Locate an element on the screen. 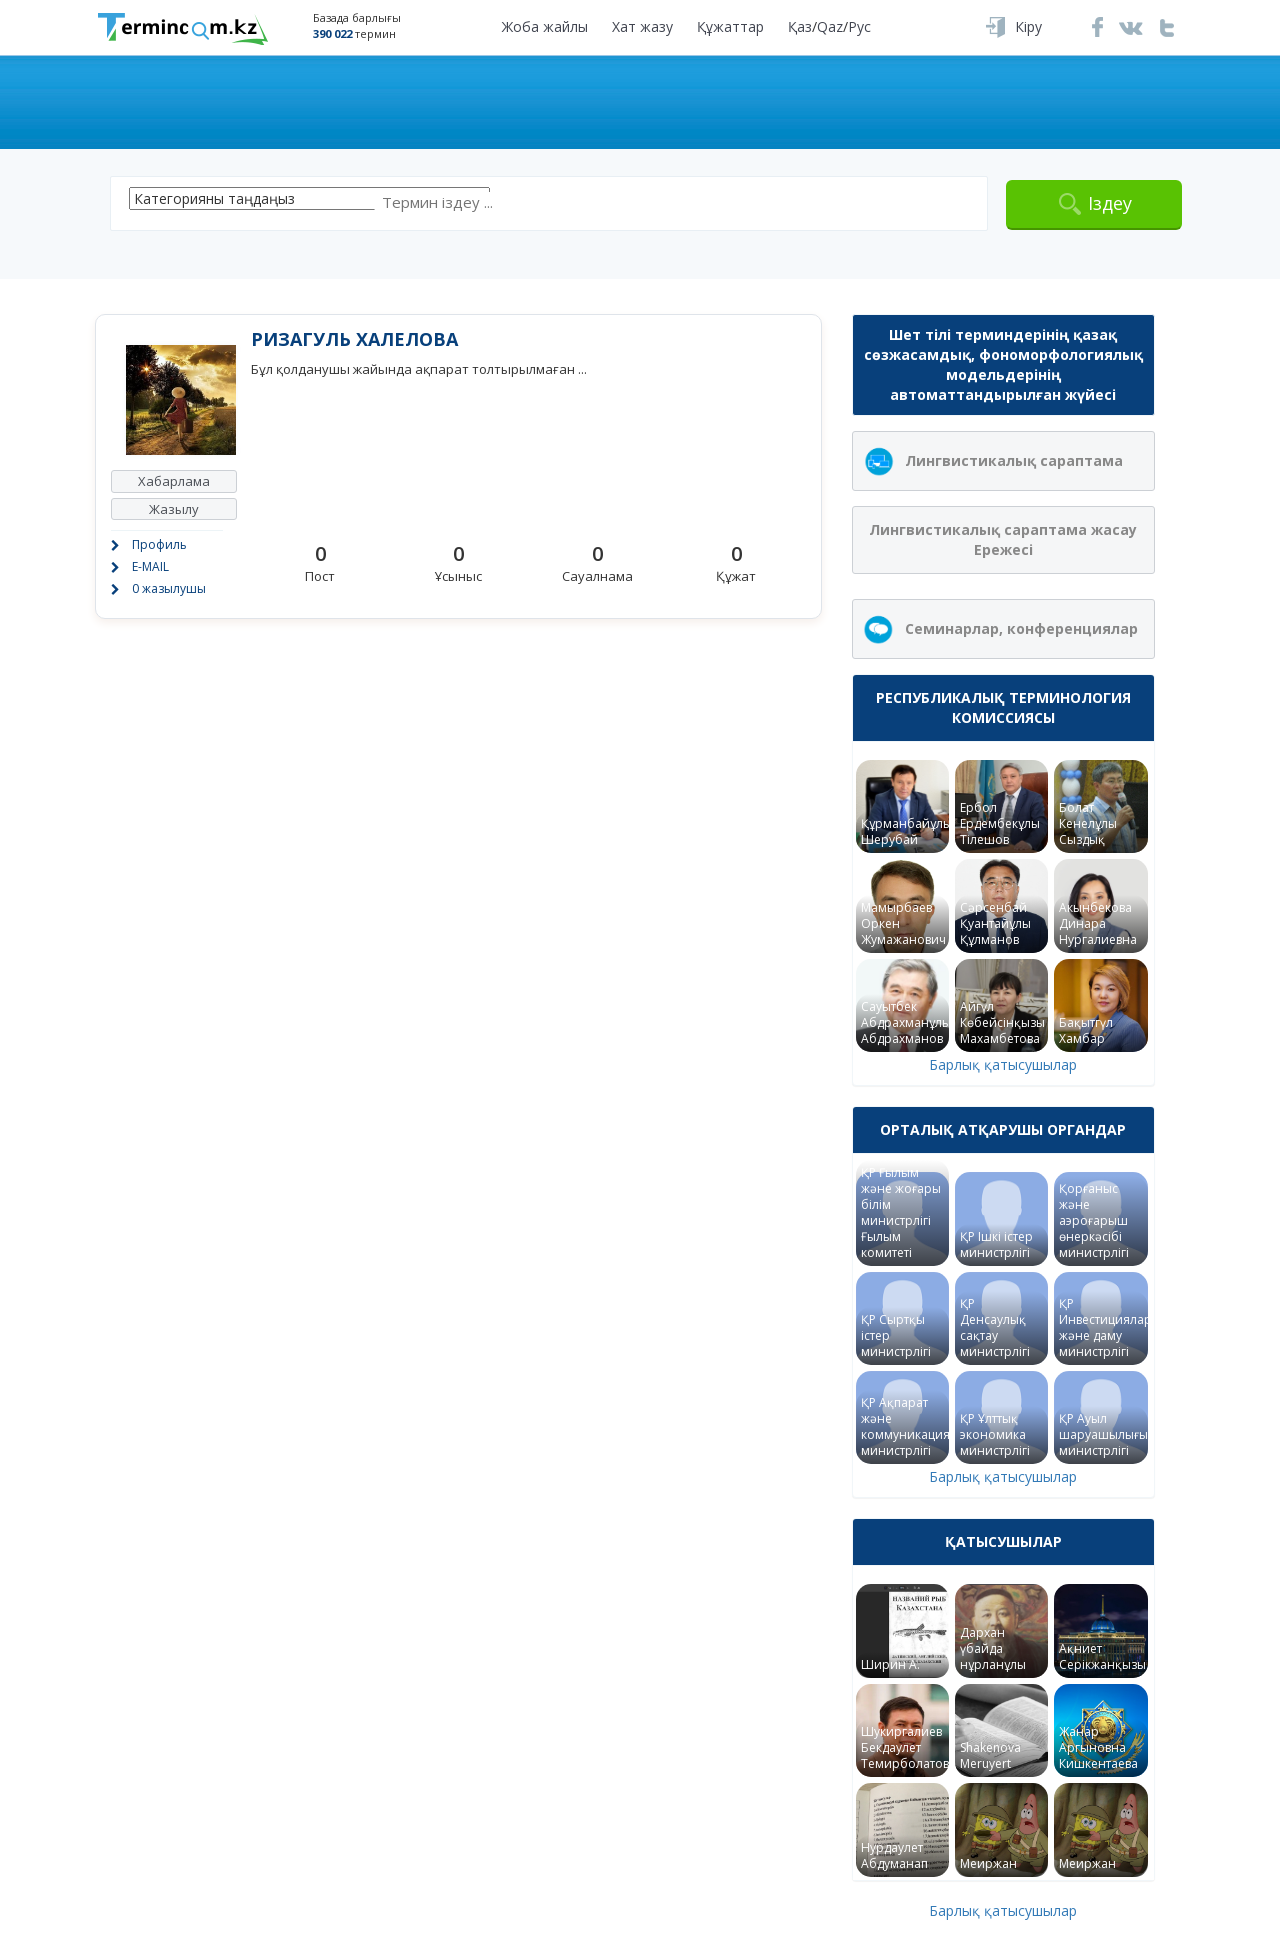 This screenshot has height=1936, width=1280. Профиль is located at coordinates (159, 544).